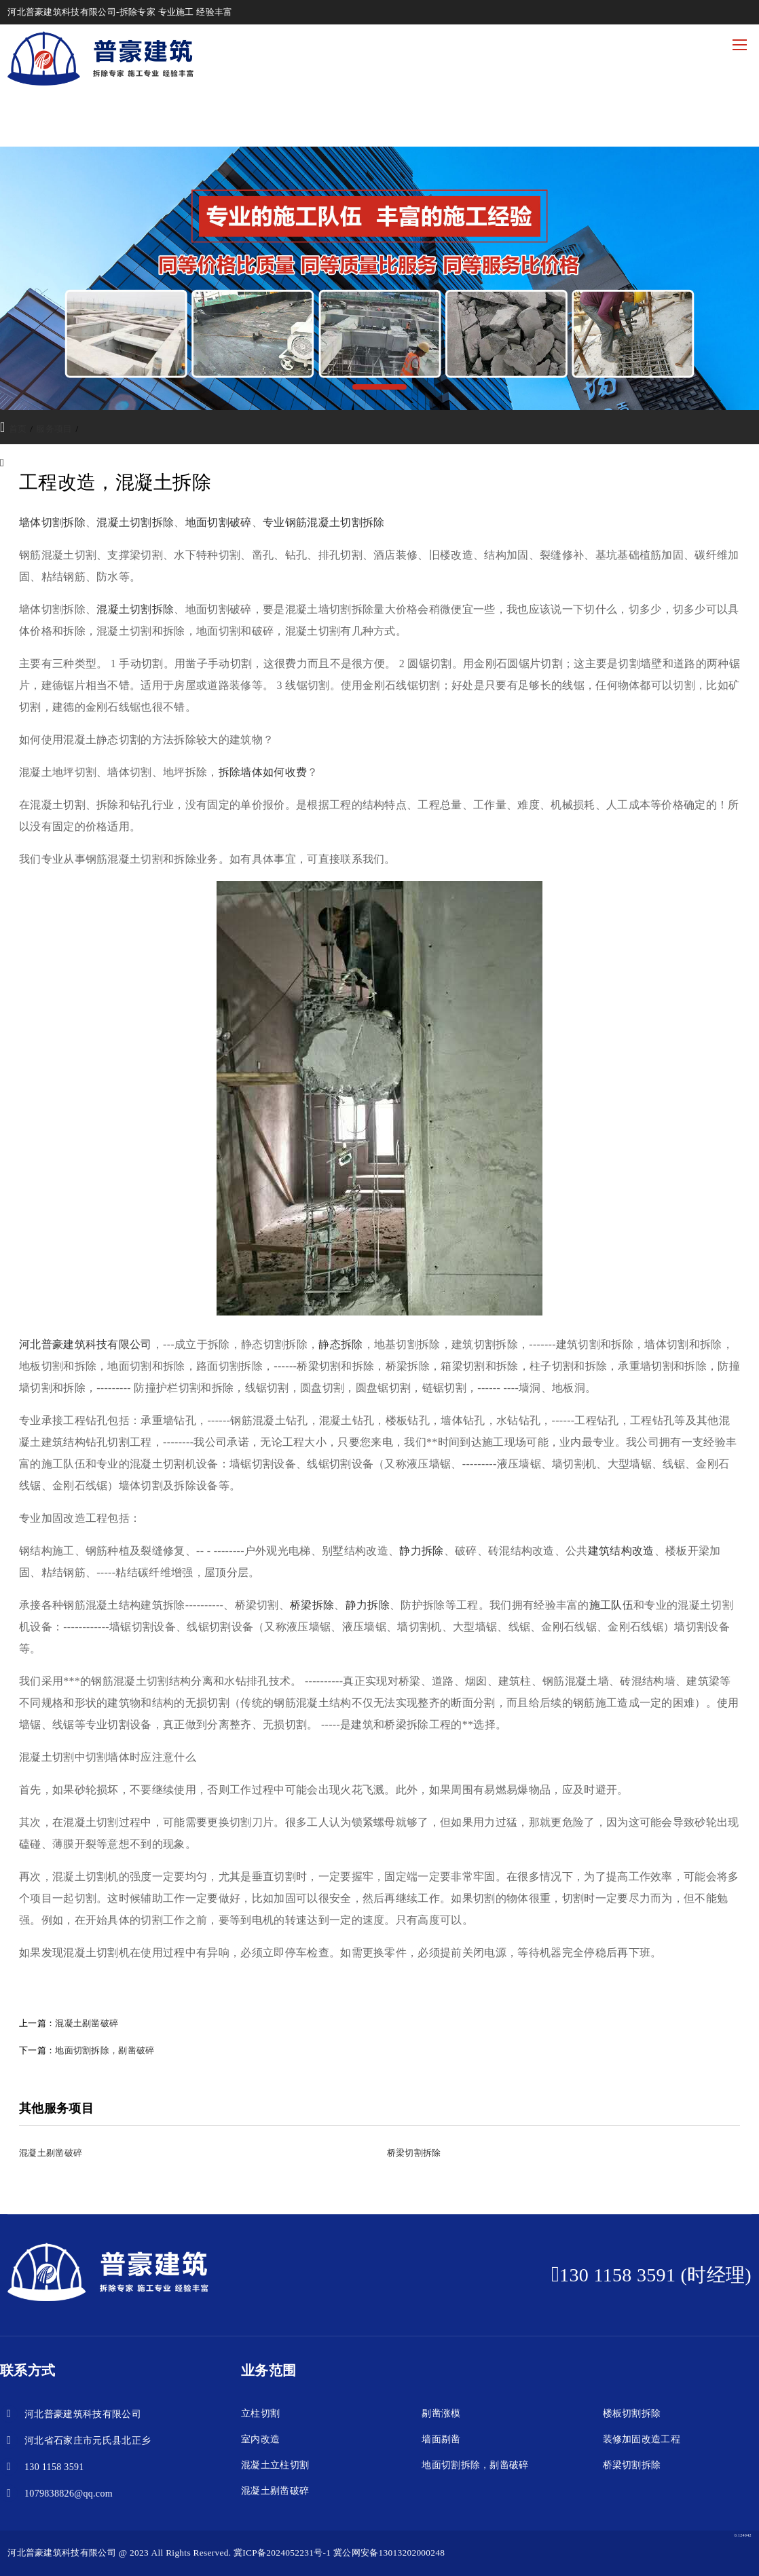  What do you see at coordinates (441, 2413) in the screenshot?
I see `剔凿涨模` at bounding box center [441, 2413].